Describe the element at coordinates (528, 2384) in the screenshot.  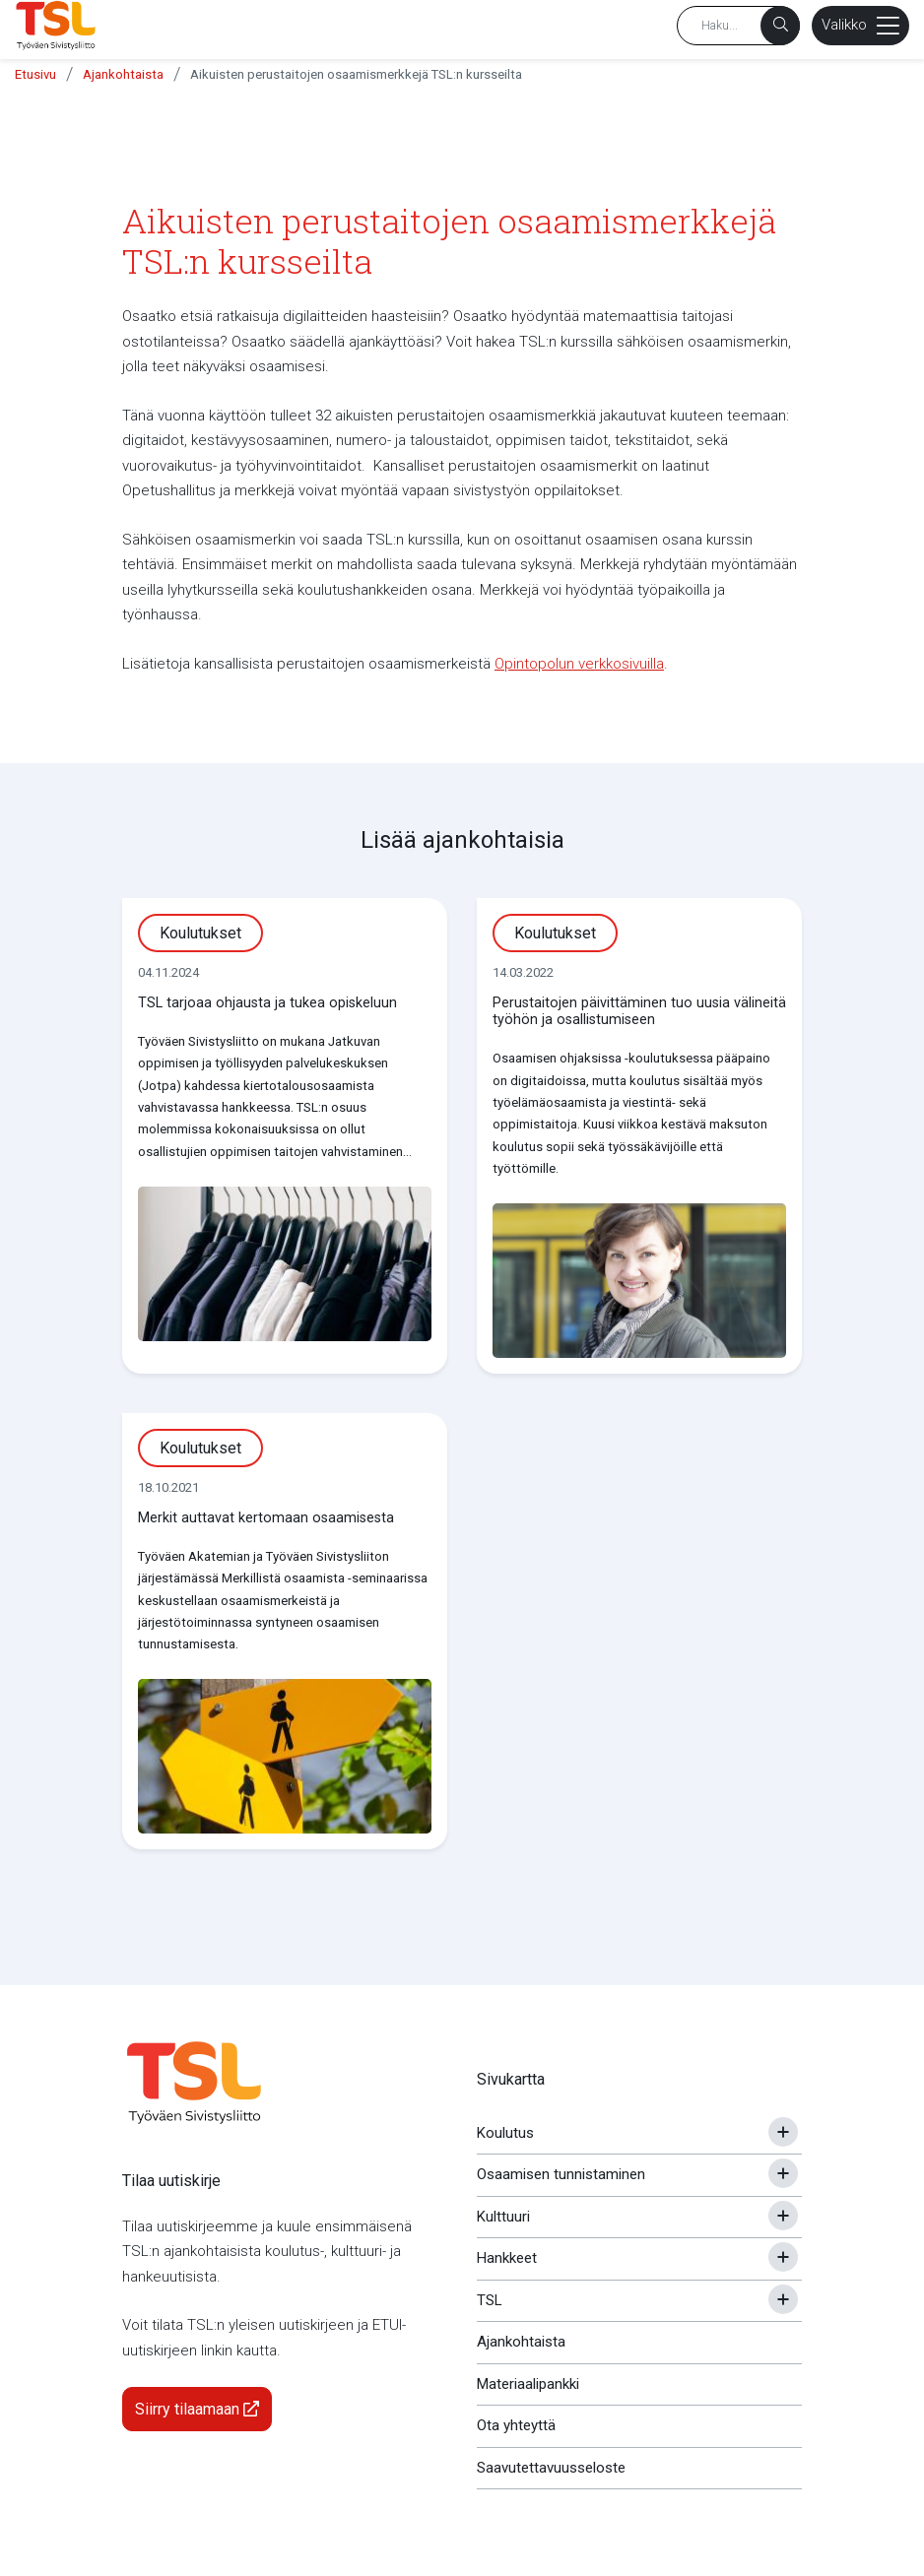
I see `Materiaalipankki` at that location.